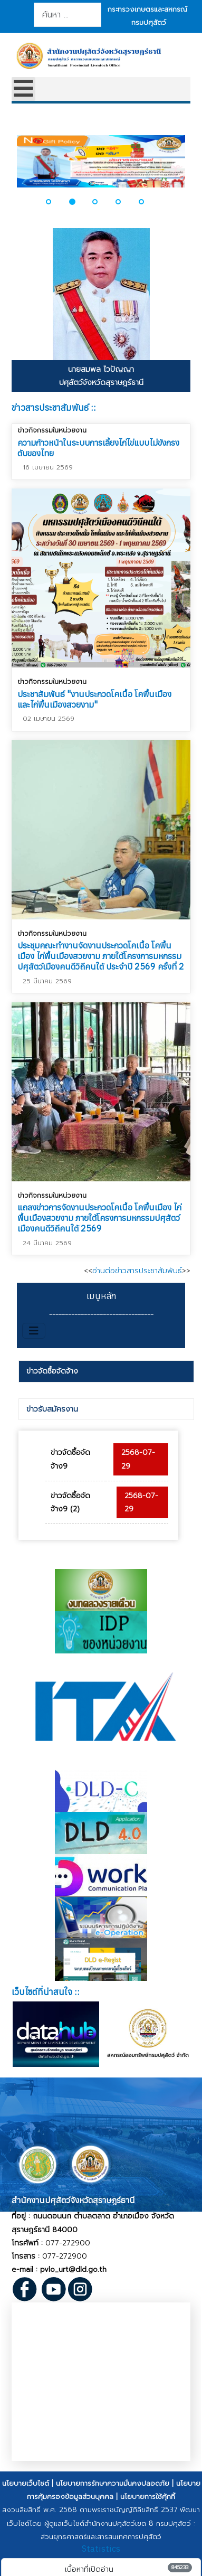 The image size is (202, 2576). Describe the element at coordinates (33, 1331) in the screenshot. I see `[สลับเนวิเกชั่น]` at that location.